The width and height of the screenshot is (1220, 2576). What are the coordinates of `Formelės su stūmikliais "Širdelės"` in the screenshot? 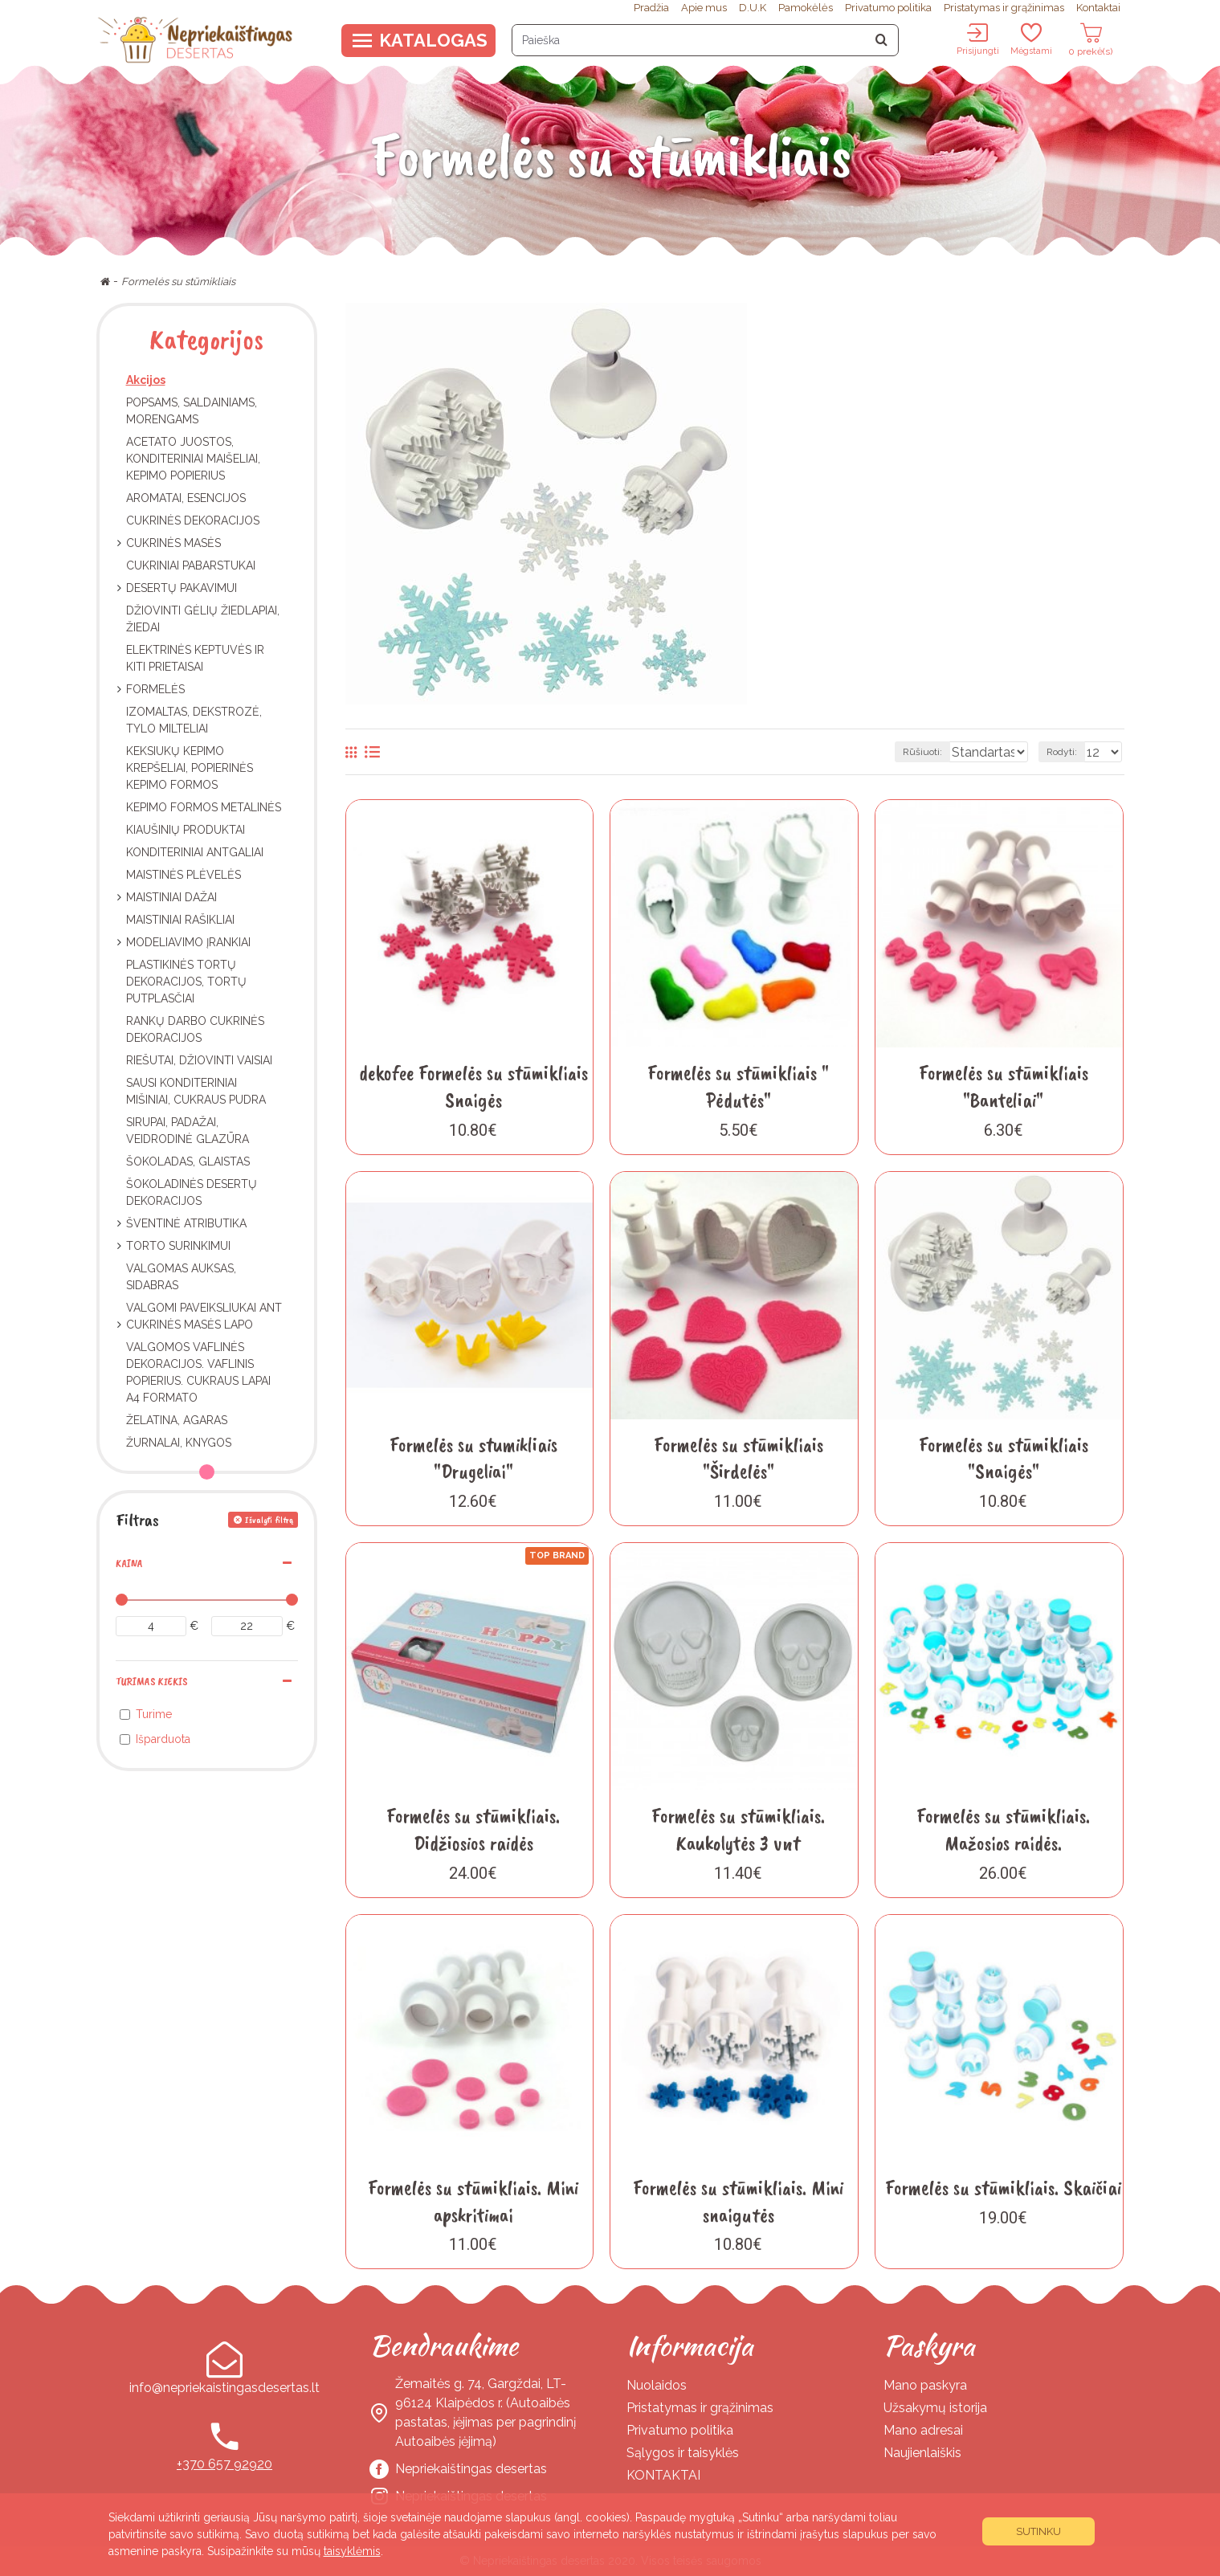 It's located at (738, 1458).